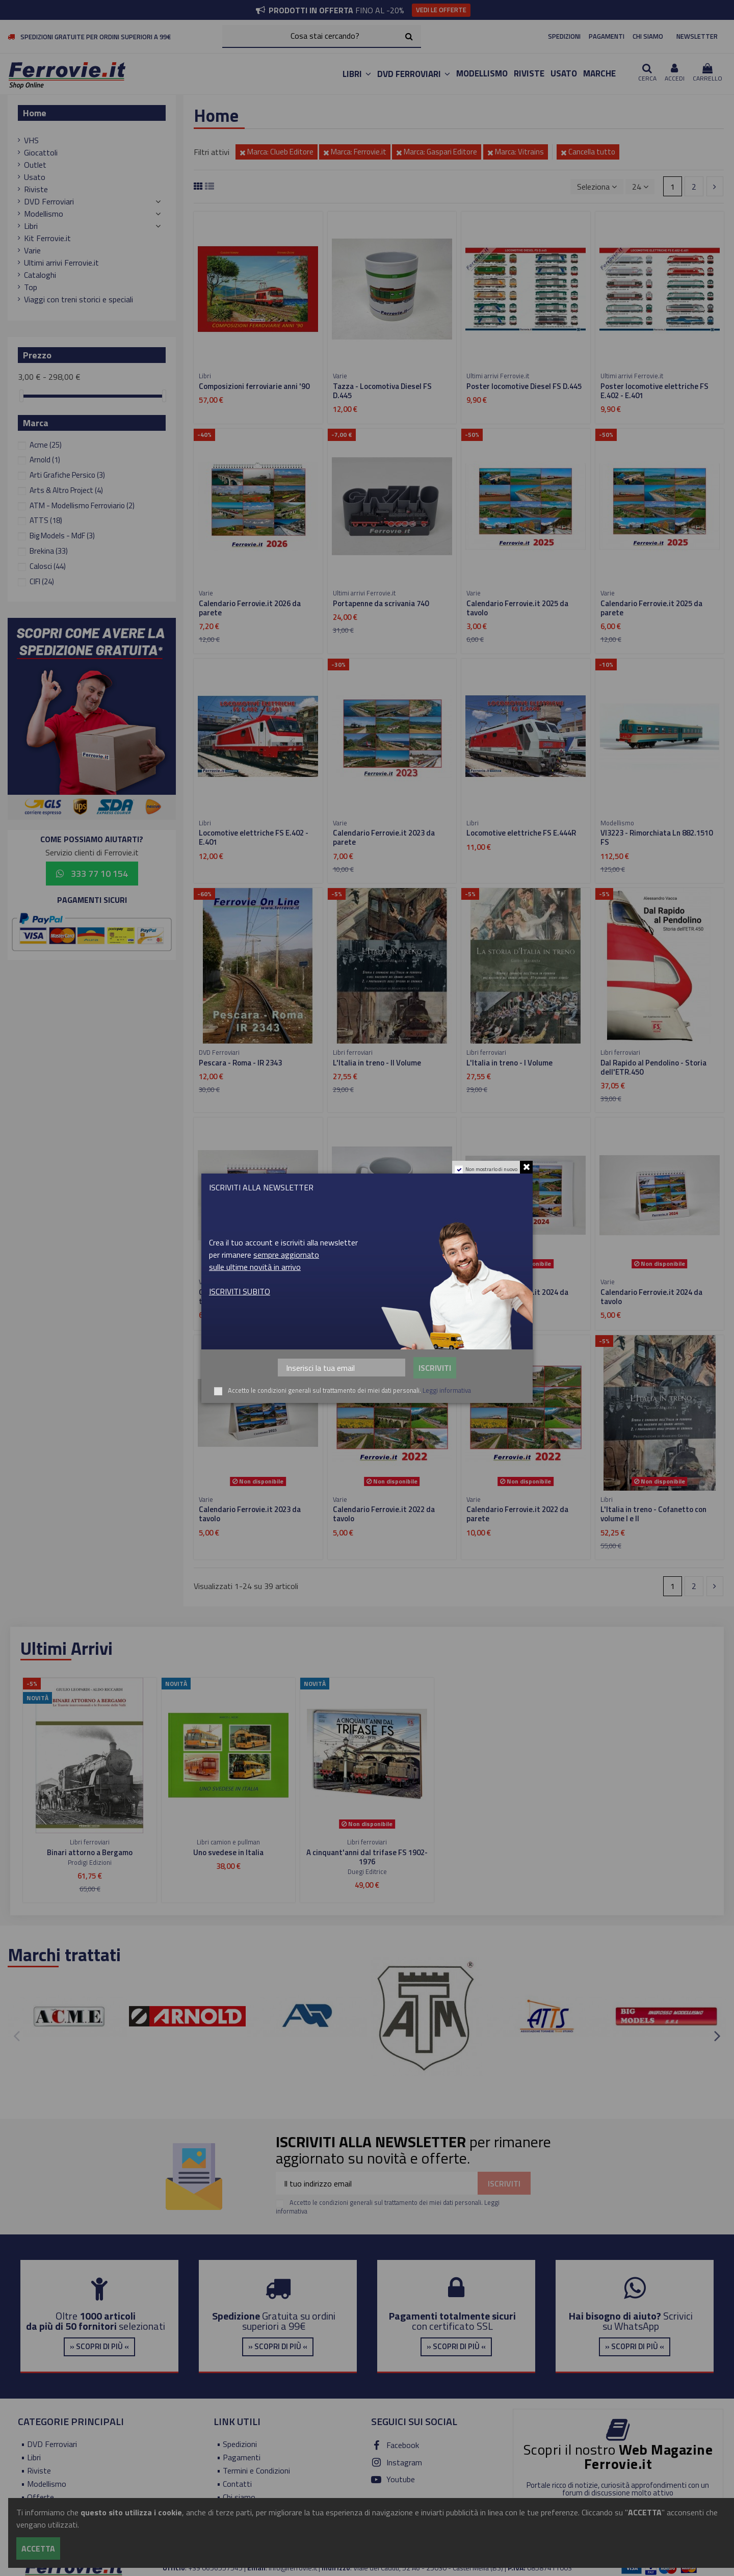 Image resolution: width=734 pixels, height=2576 pixels. What do you see at coordinates (40, 275) in the screenshot?
I see `Cataloghi` at bounding box center [40, 275].